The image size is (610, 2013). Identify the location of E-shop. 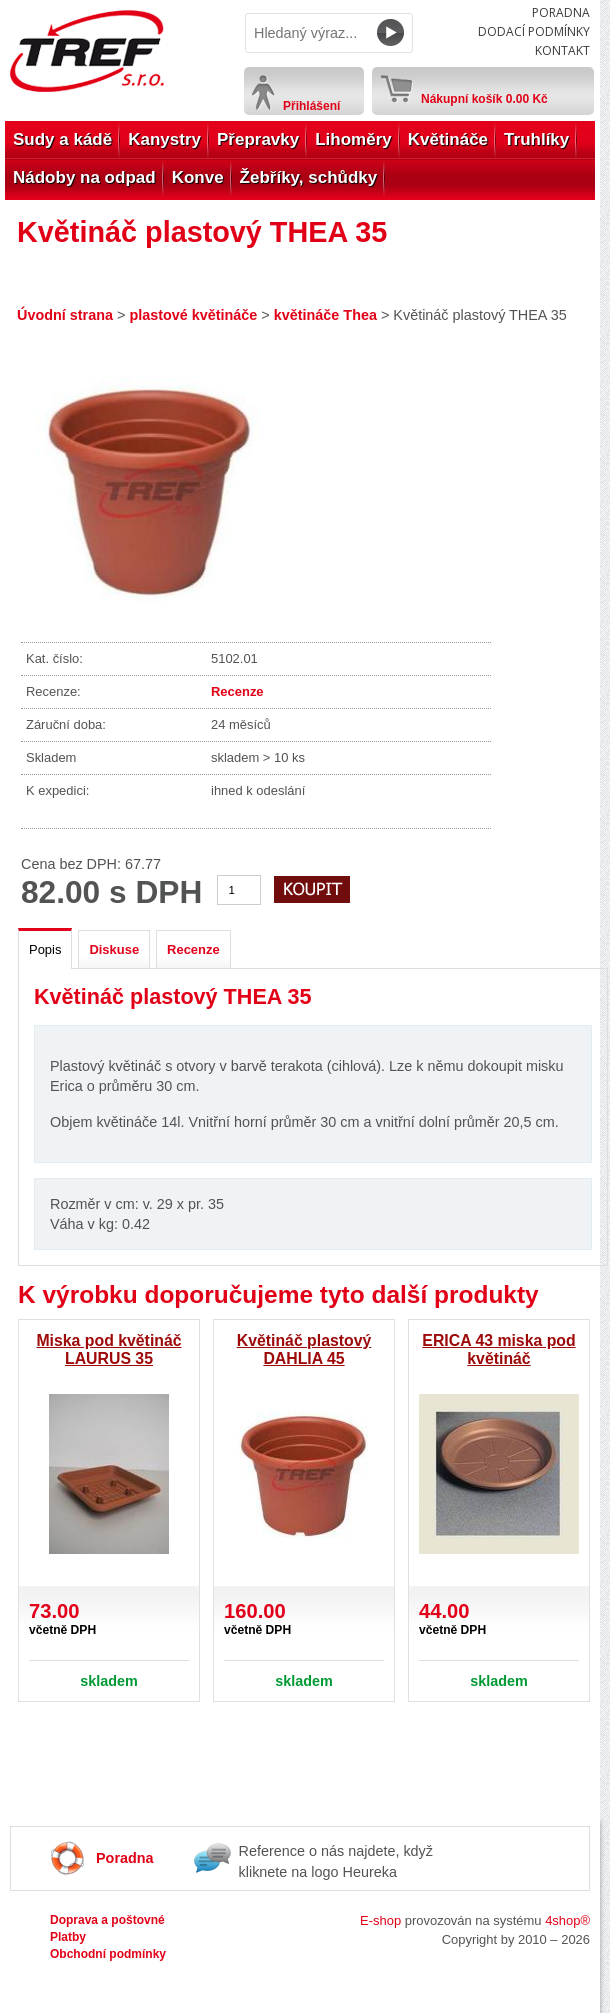
(380, 1920).